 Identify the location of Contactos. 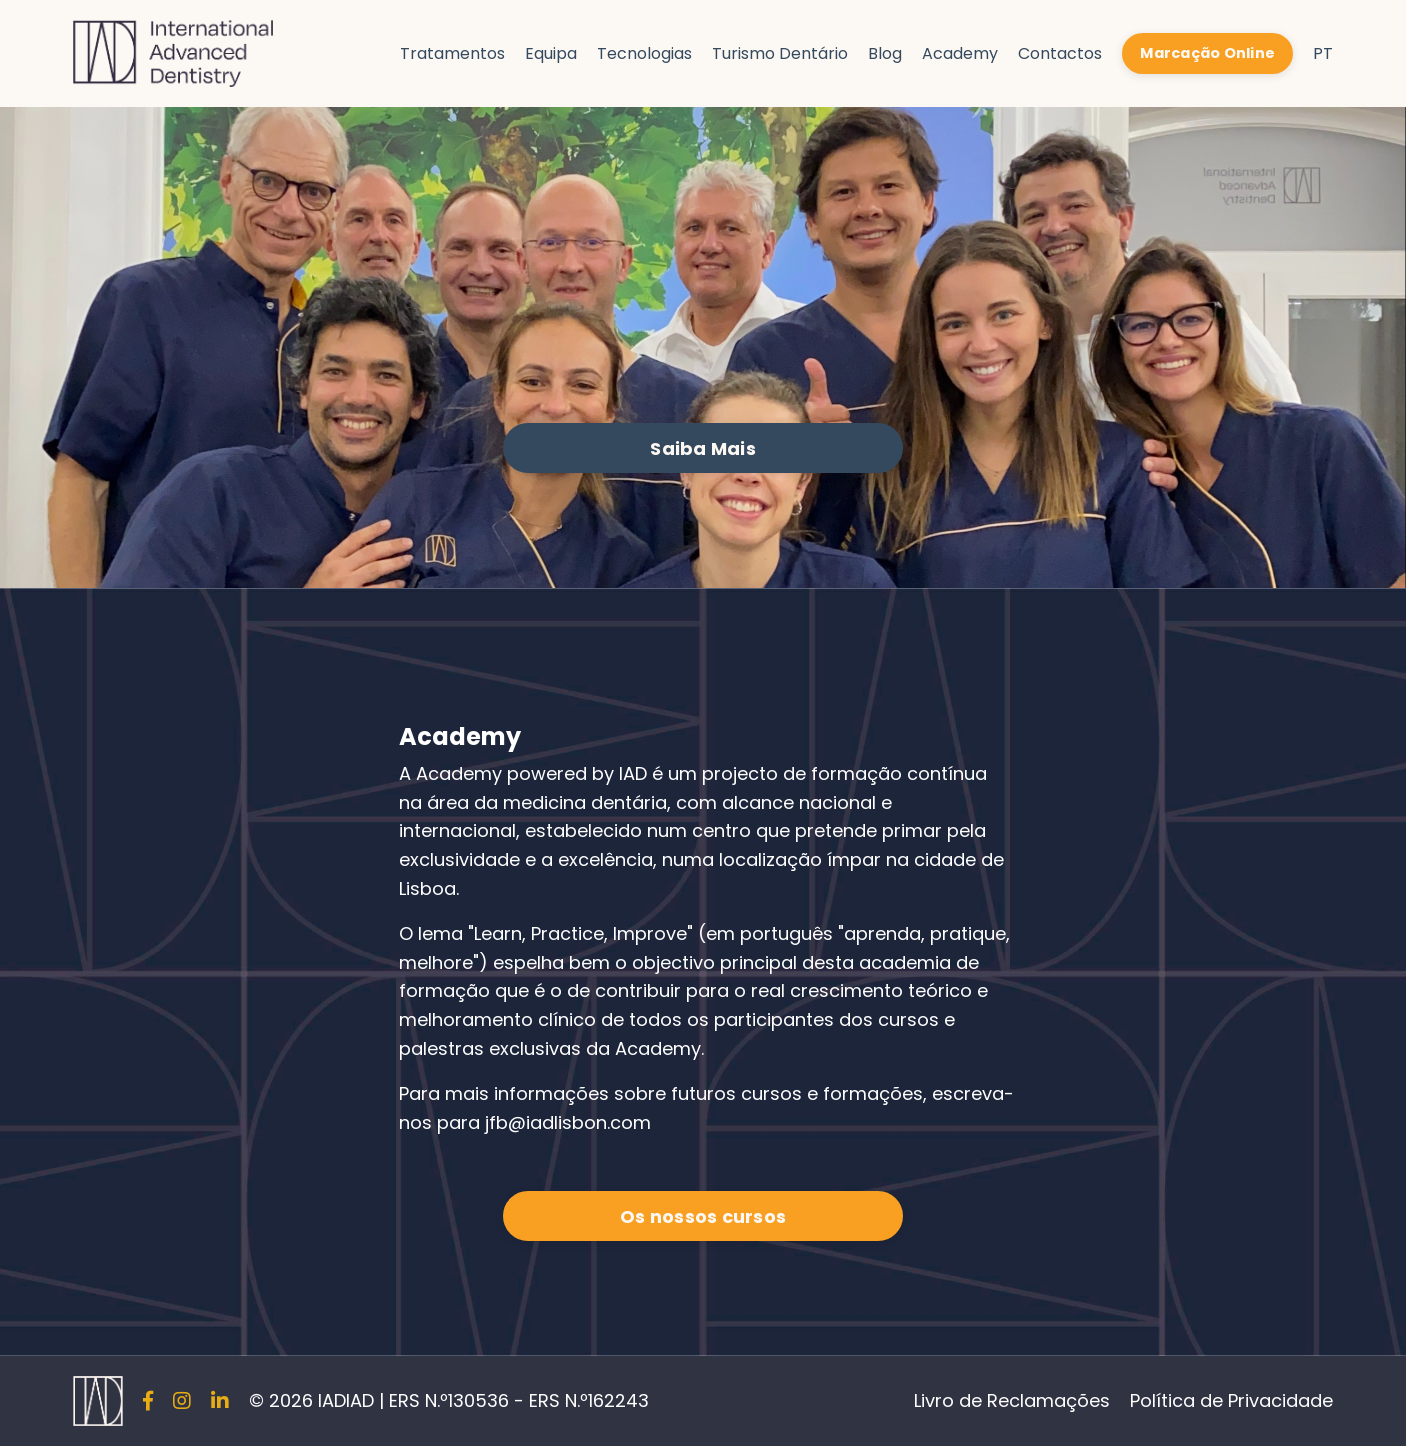
(1060, 53).